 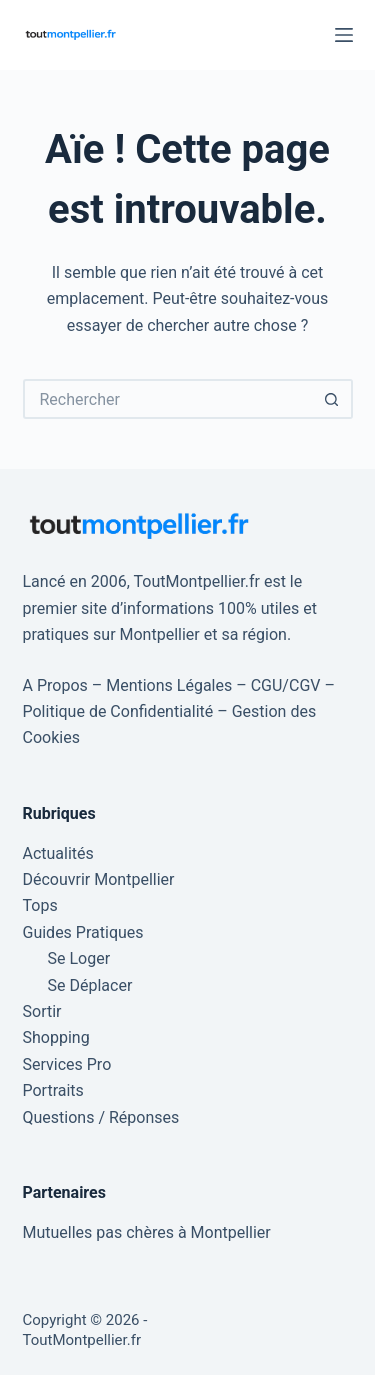 I want to click on Questions / Réponses, so click(x=101, y=1117).